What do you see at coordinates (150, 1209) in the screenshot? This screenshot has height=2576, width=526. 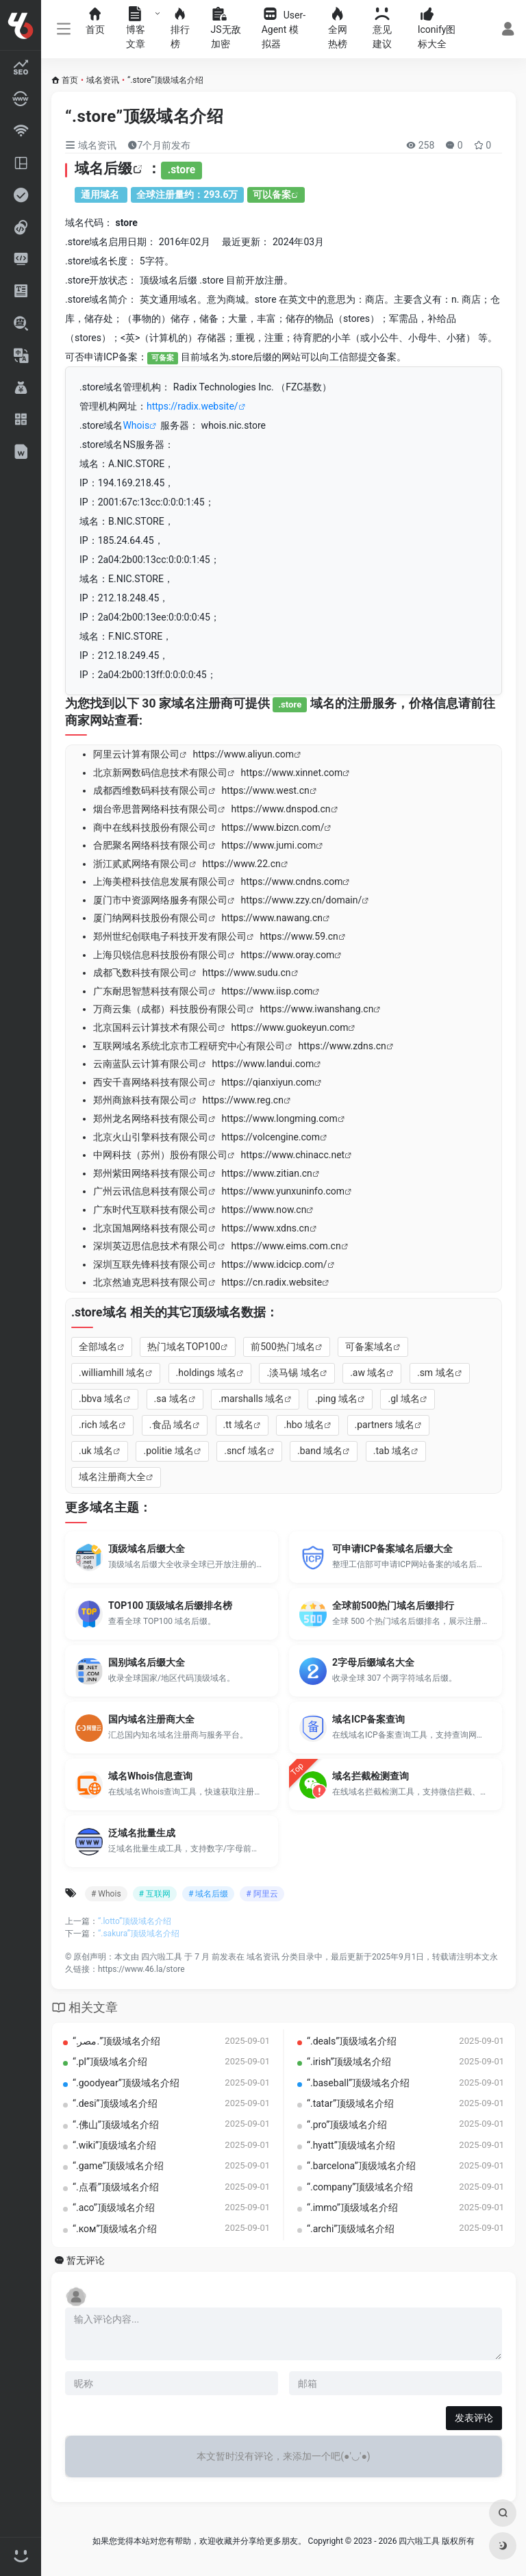 I see `广东时代互联科技有限公司` at bounding box center [150, 1209].